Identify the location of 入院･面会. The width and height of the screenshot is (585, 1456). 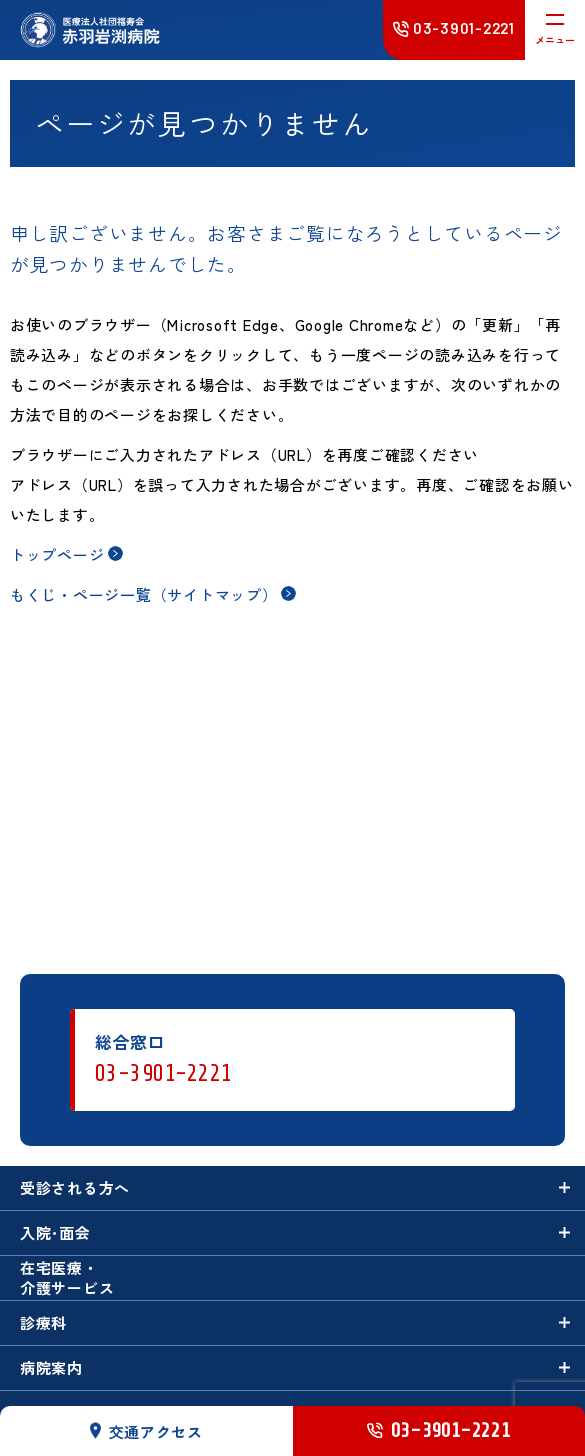
(55, 1232).